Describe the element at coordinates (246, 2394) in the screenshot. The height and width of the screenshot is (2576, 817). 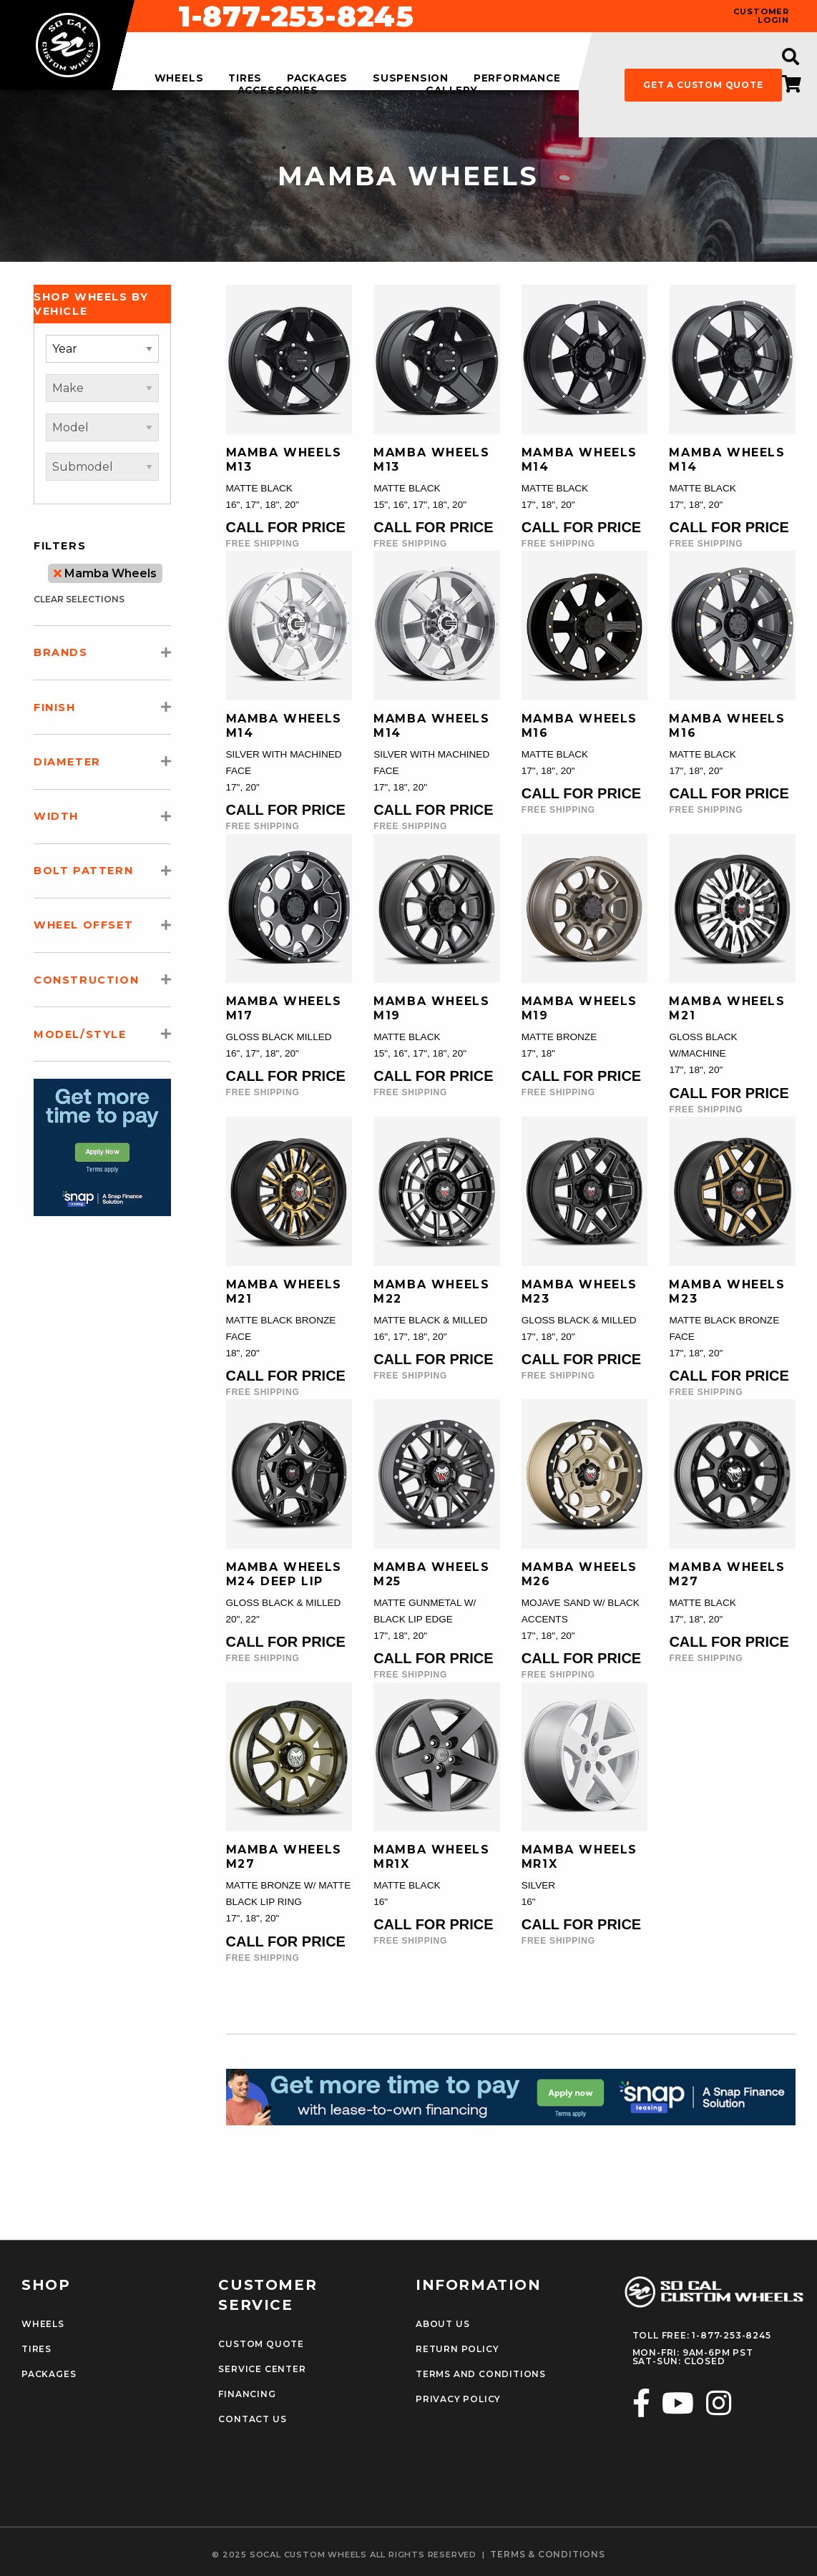
I see `Financing` at that location.